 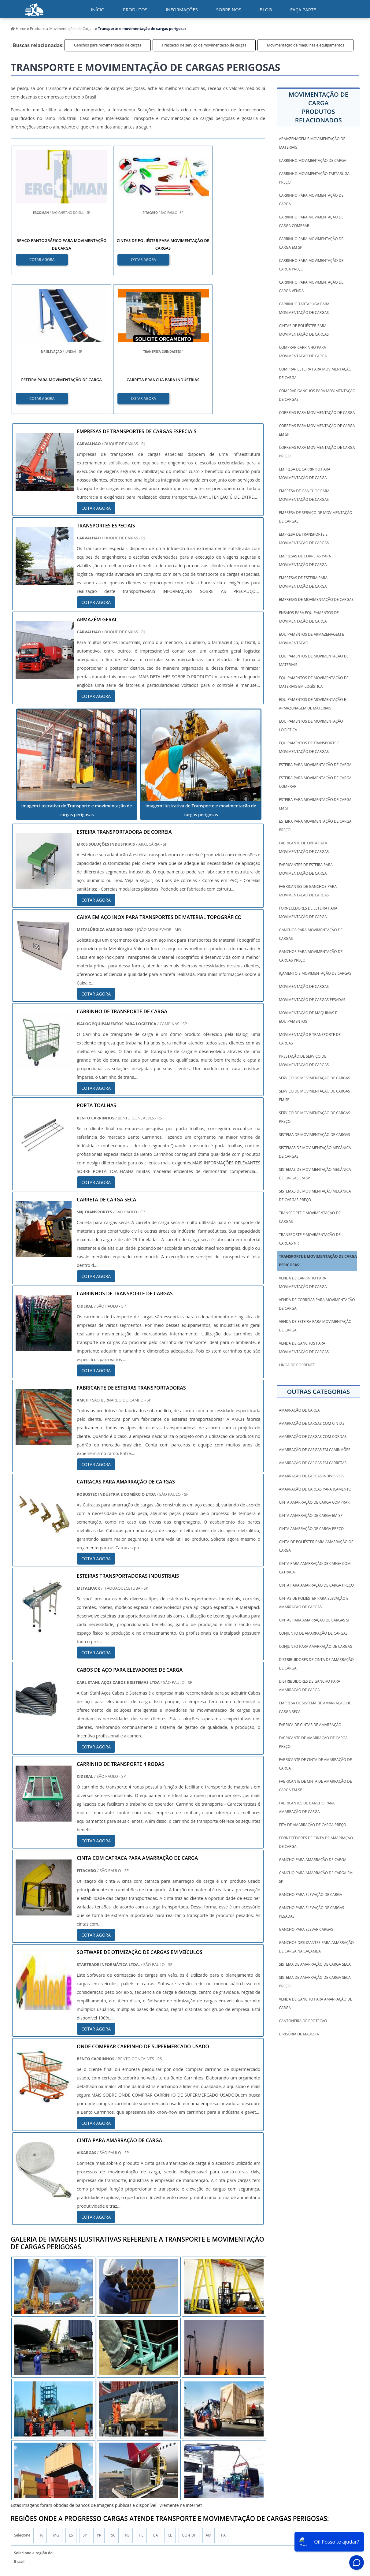 I want to click on COTAR AGORA, so click(x=42, y=259).